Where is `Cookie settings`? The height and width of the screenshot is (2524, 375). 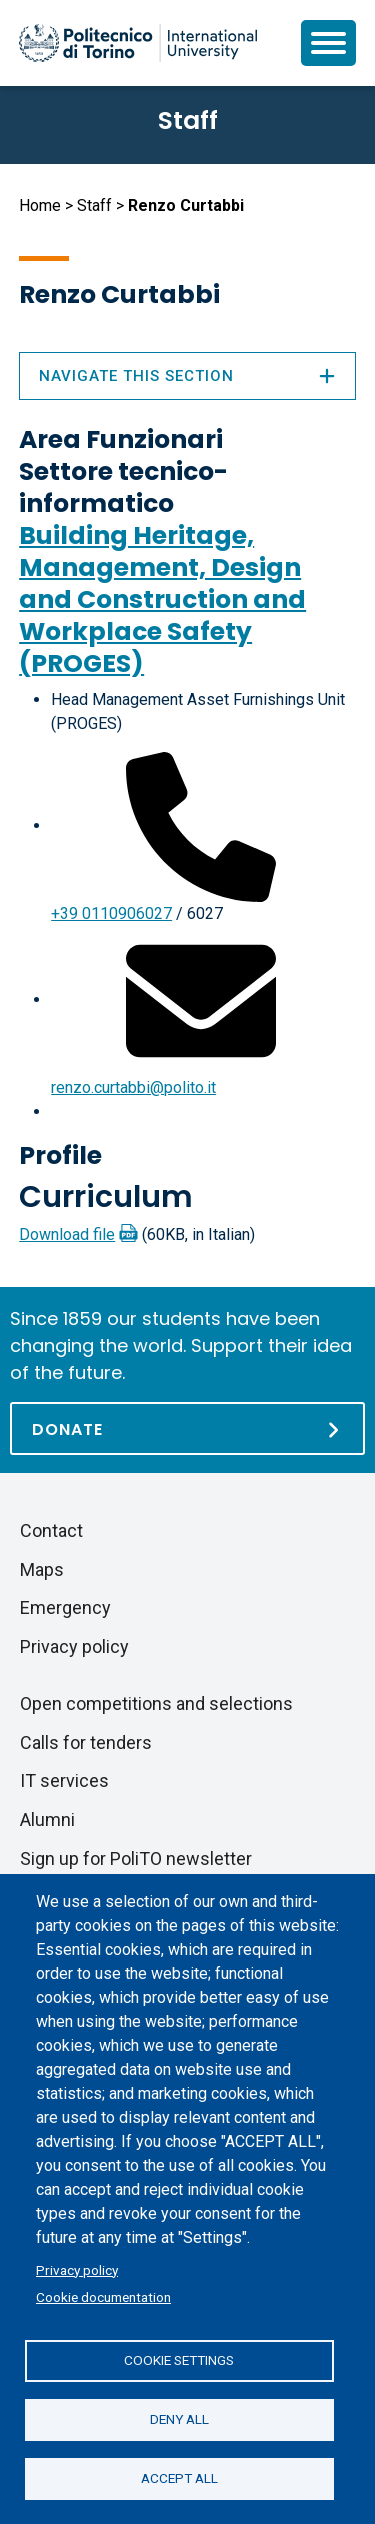
Cookie settings is located at coordinates (179, 2360).